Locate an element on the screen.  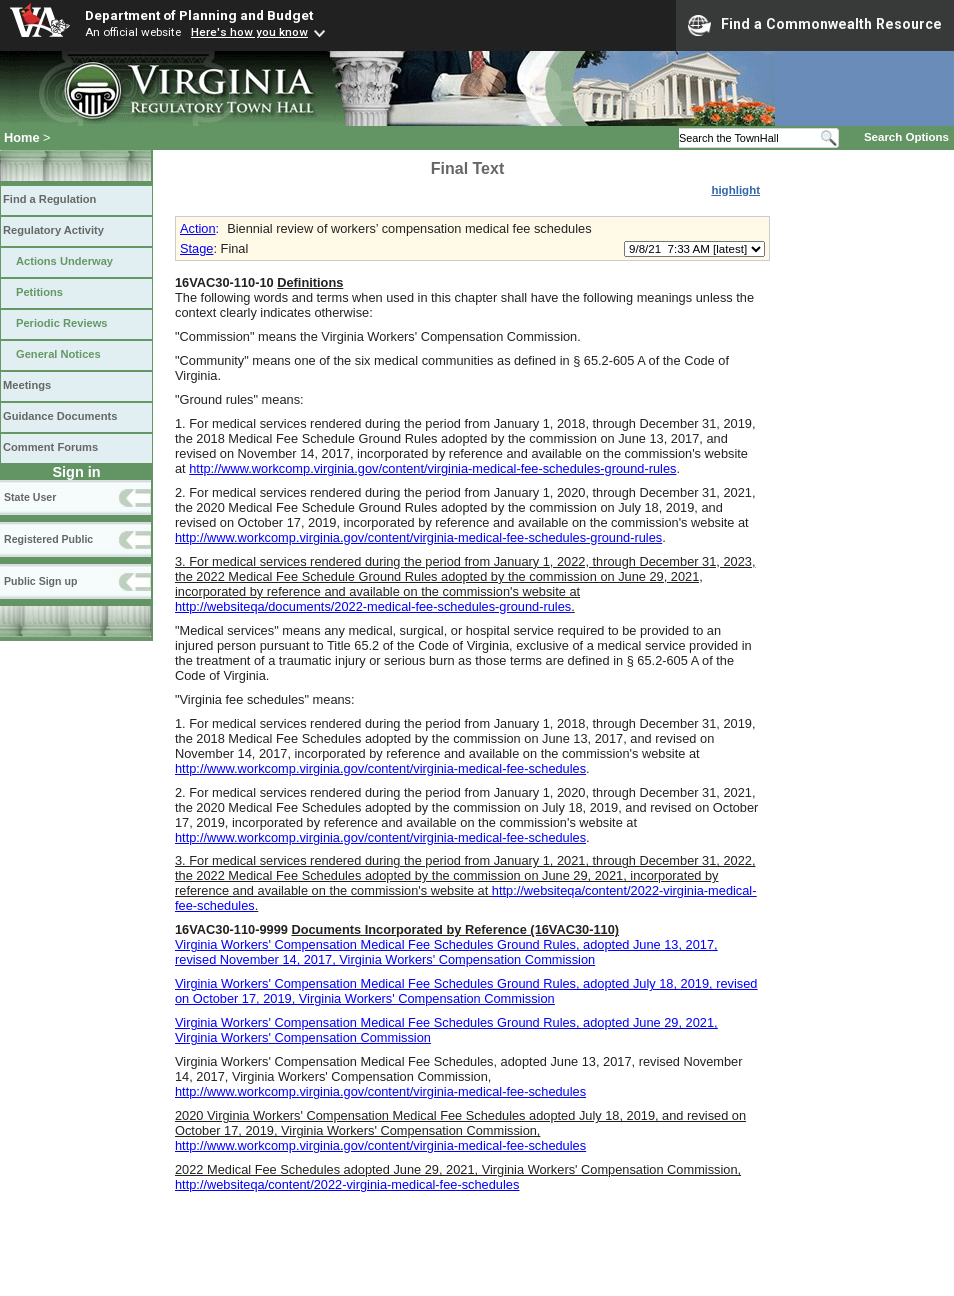
Registered Public is located at coordinates (48, 539).